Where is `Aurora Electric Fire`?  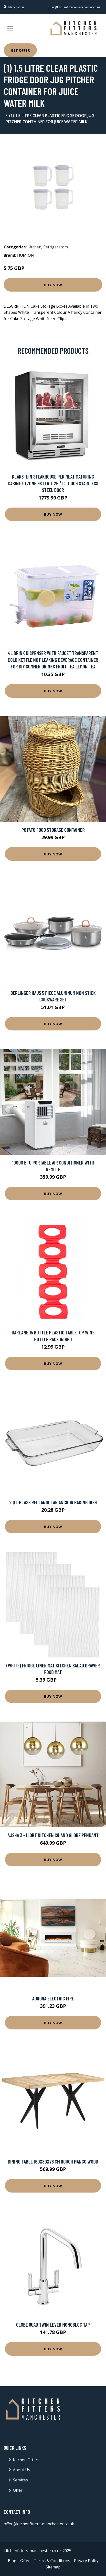
Aurora Electric Fire is located at coordinates (53, 1998).